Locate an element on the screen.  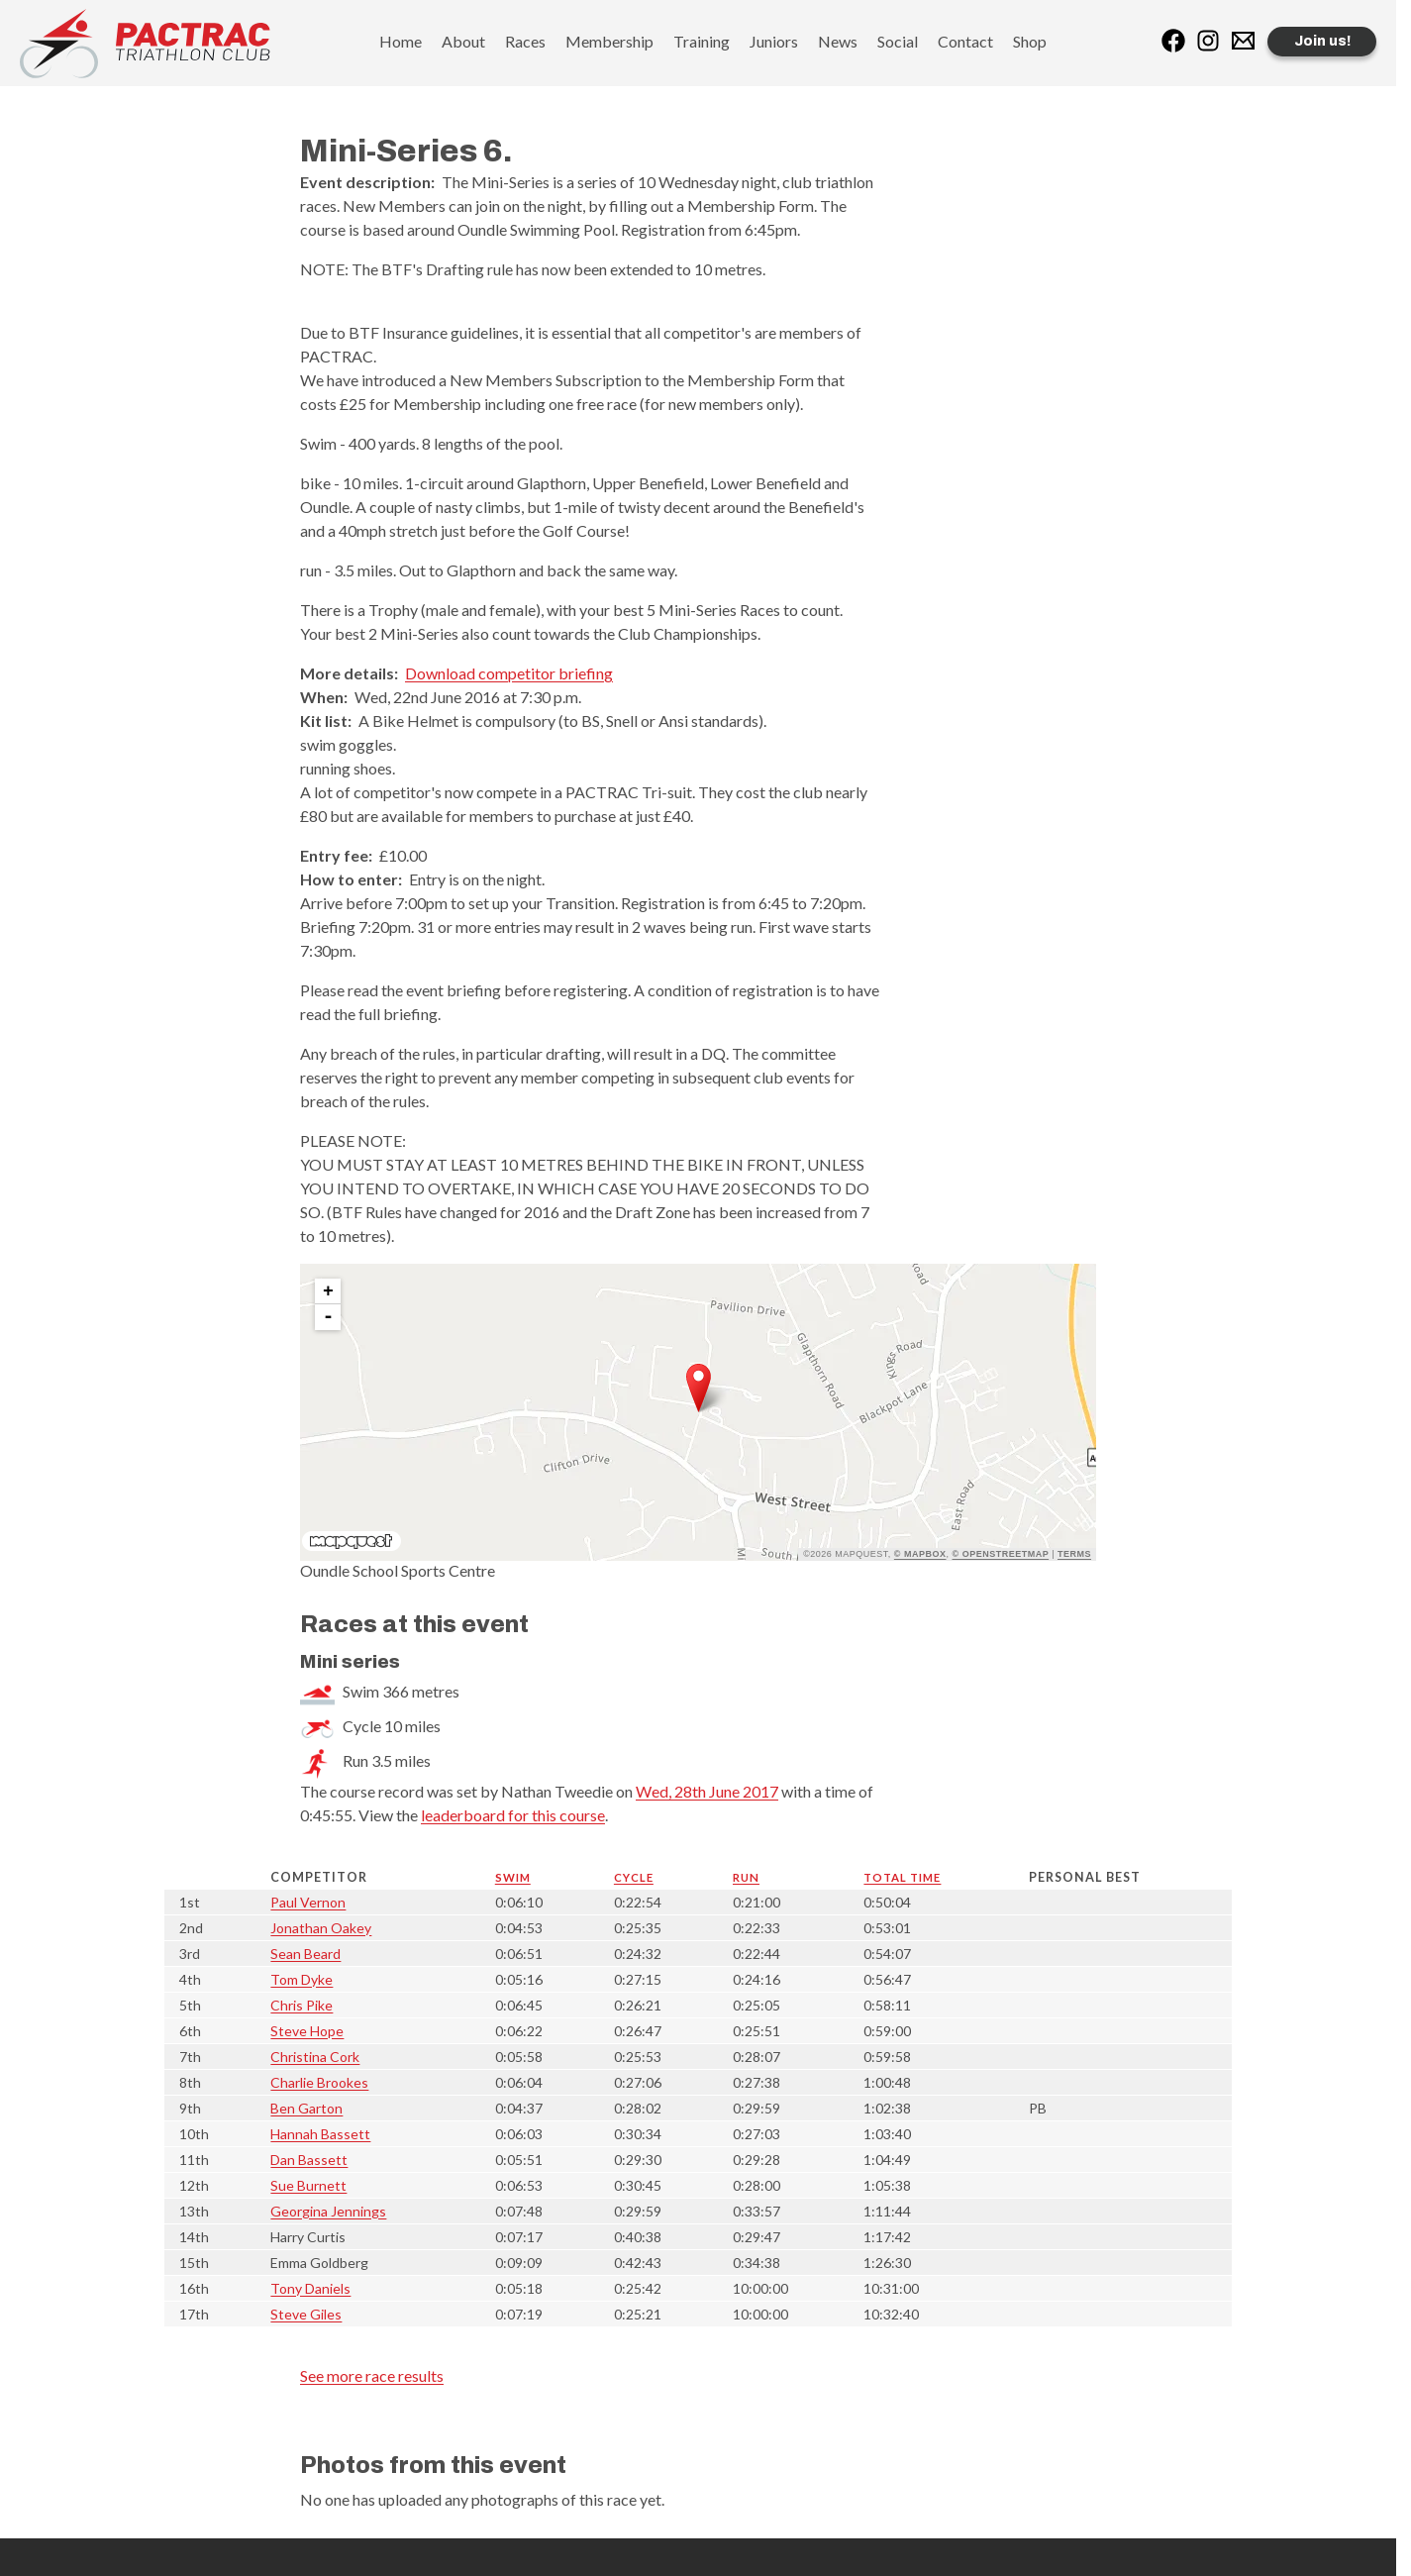
Tony Daniels is located at coordinates (310, 2288).